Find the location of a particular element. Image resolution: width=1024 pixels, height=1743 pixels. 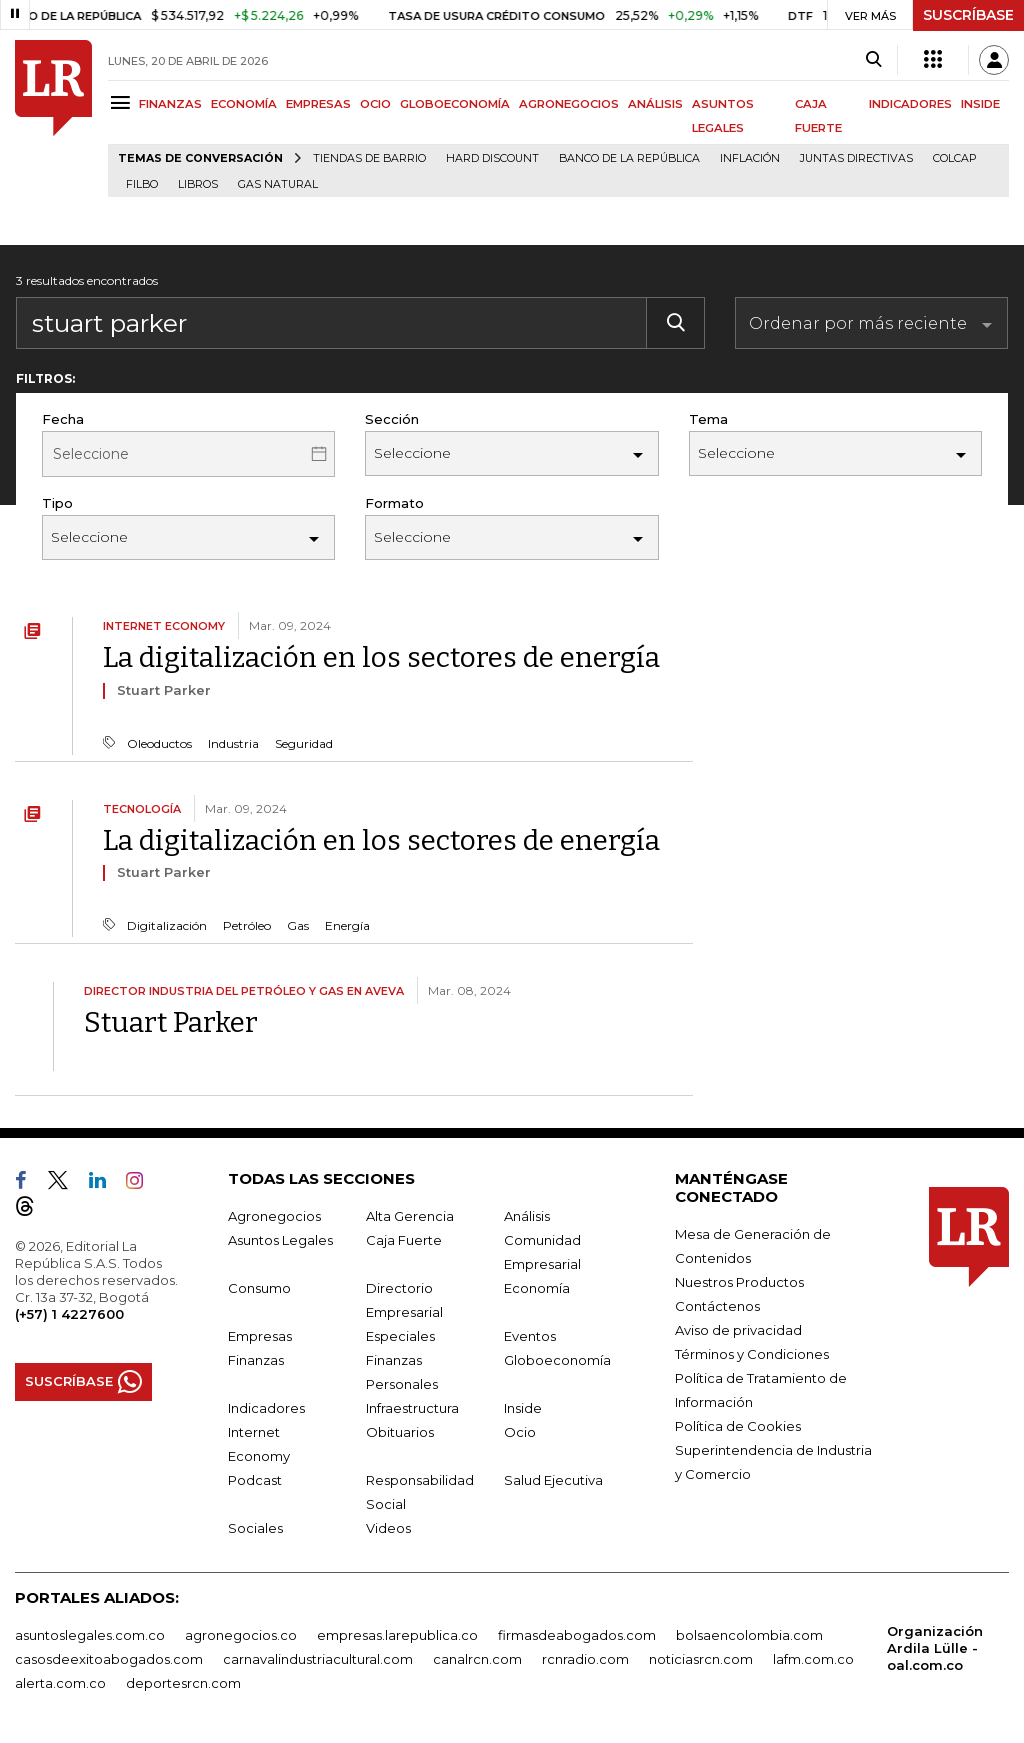

Organización Ardila Lülle - oal.com.co is located at coordinates (935, 1648).